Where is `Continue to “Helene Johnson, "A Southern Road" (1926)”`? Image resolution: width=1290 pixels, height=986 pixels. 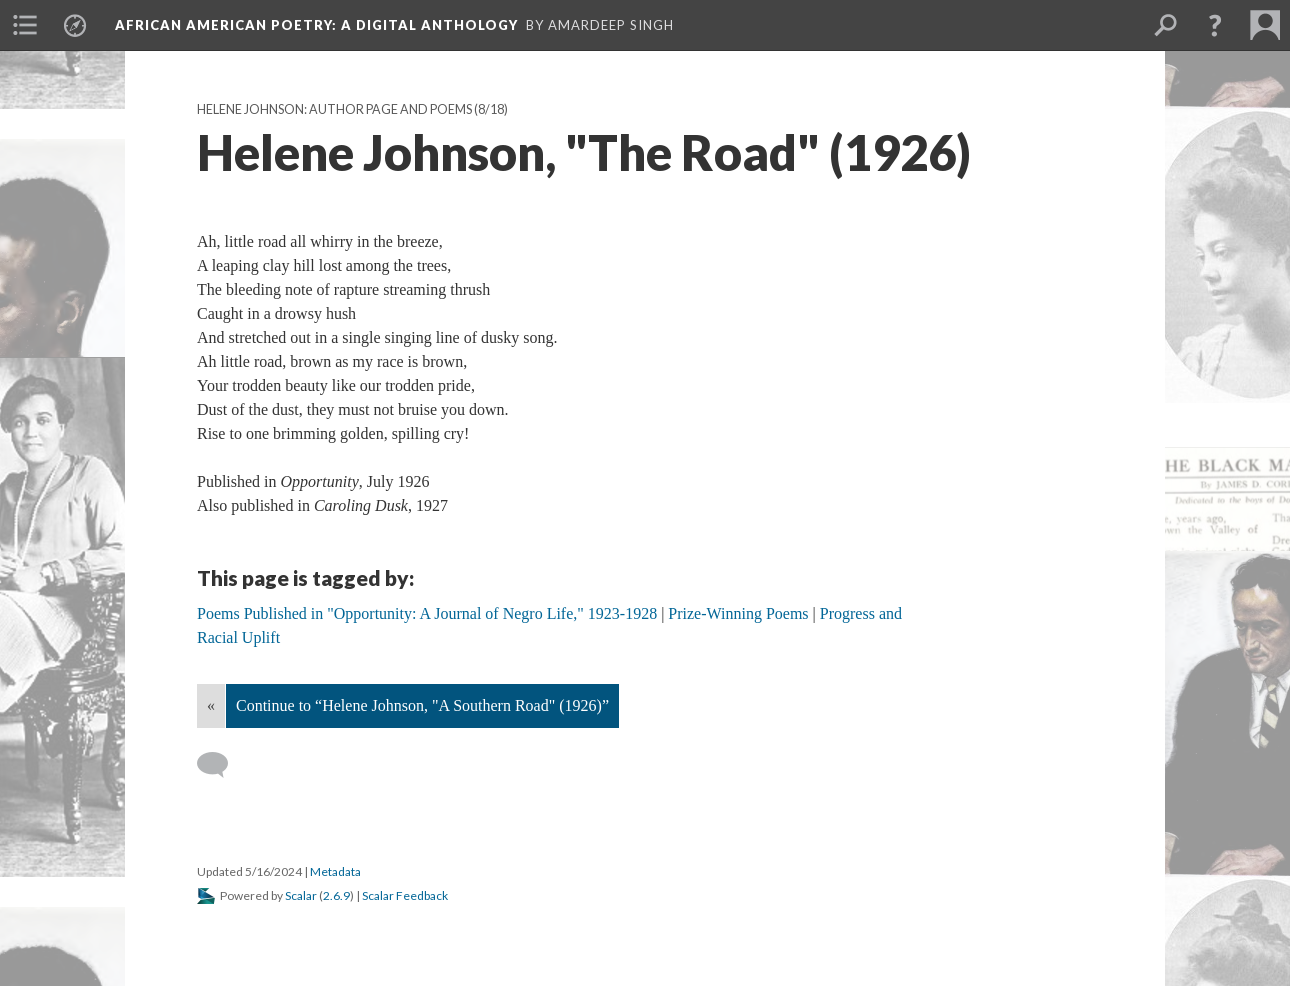 Continue to “Helene Johnson, "A Southern Road" (1926)” is located at coordinates (422, 705).